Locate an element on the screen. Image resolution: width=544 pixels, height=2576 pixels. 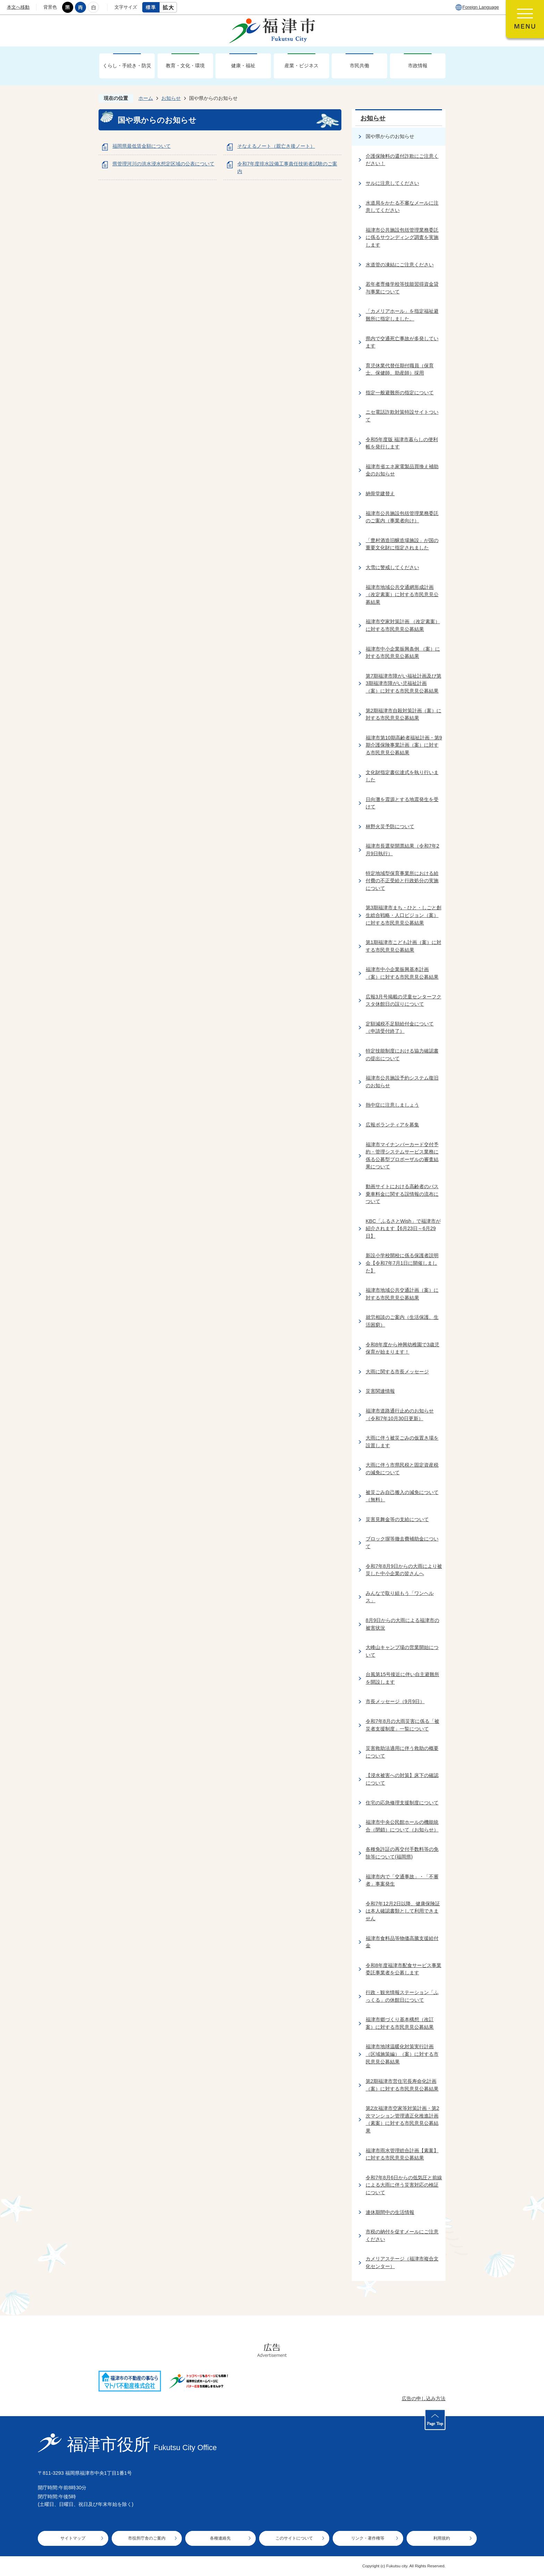
くらし・手続き・防災 is located at coordinates (127, 65).